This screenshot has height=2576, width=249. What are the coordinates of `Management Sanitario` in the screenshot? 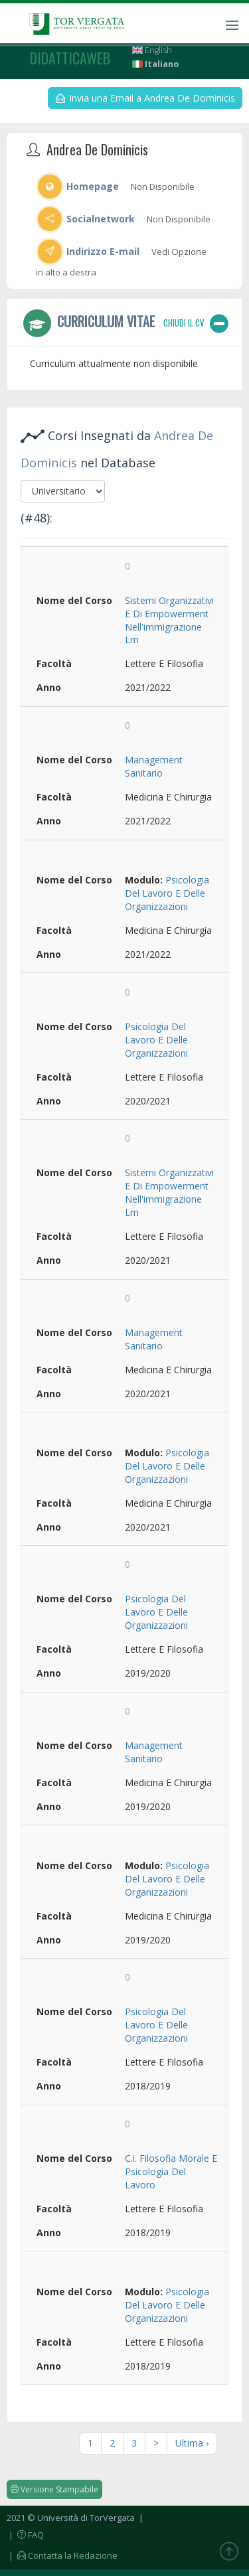 It's located at (154, 766).